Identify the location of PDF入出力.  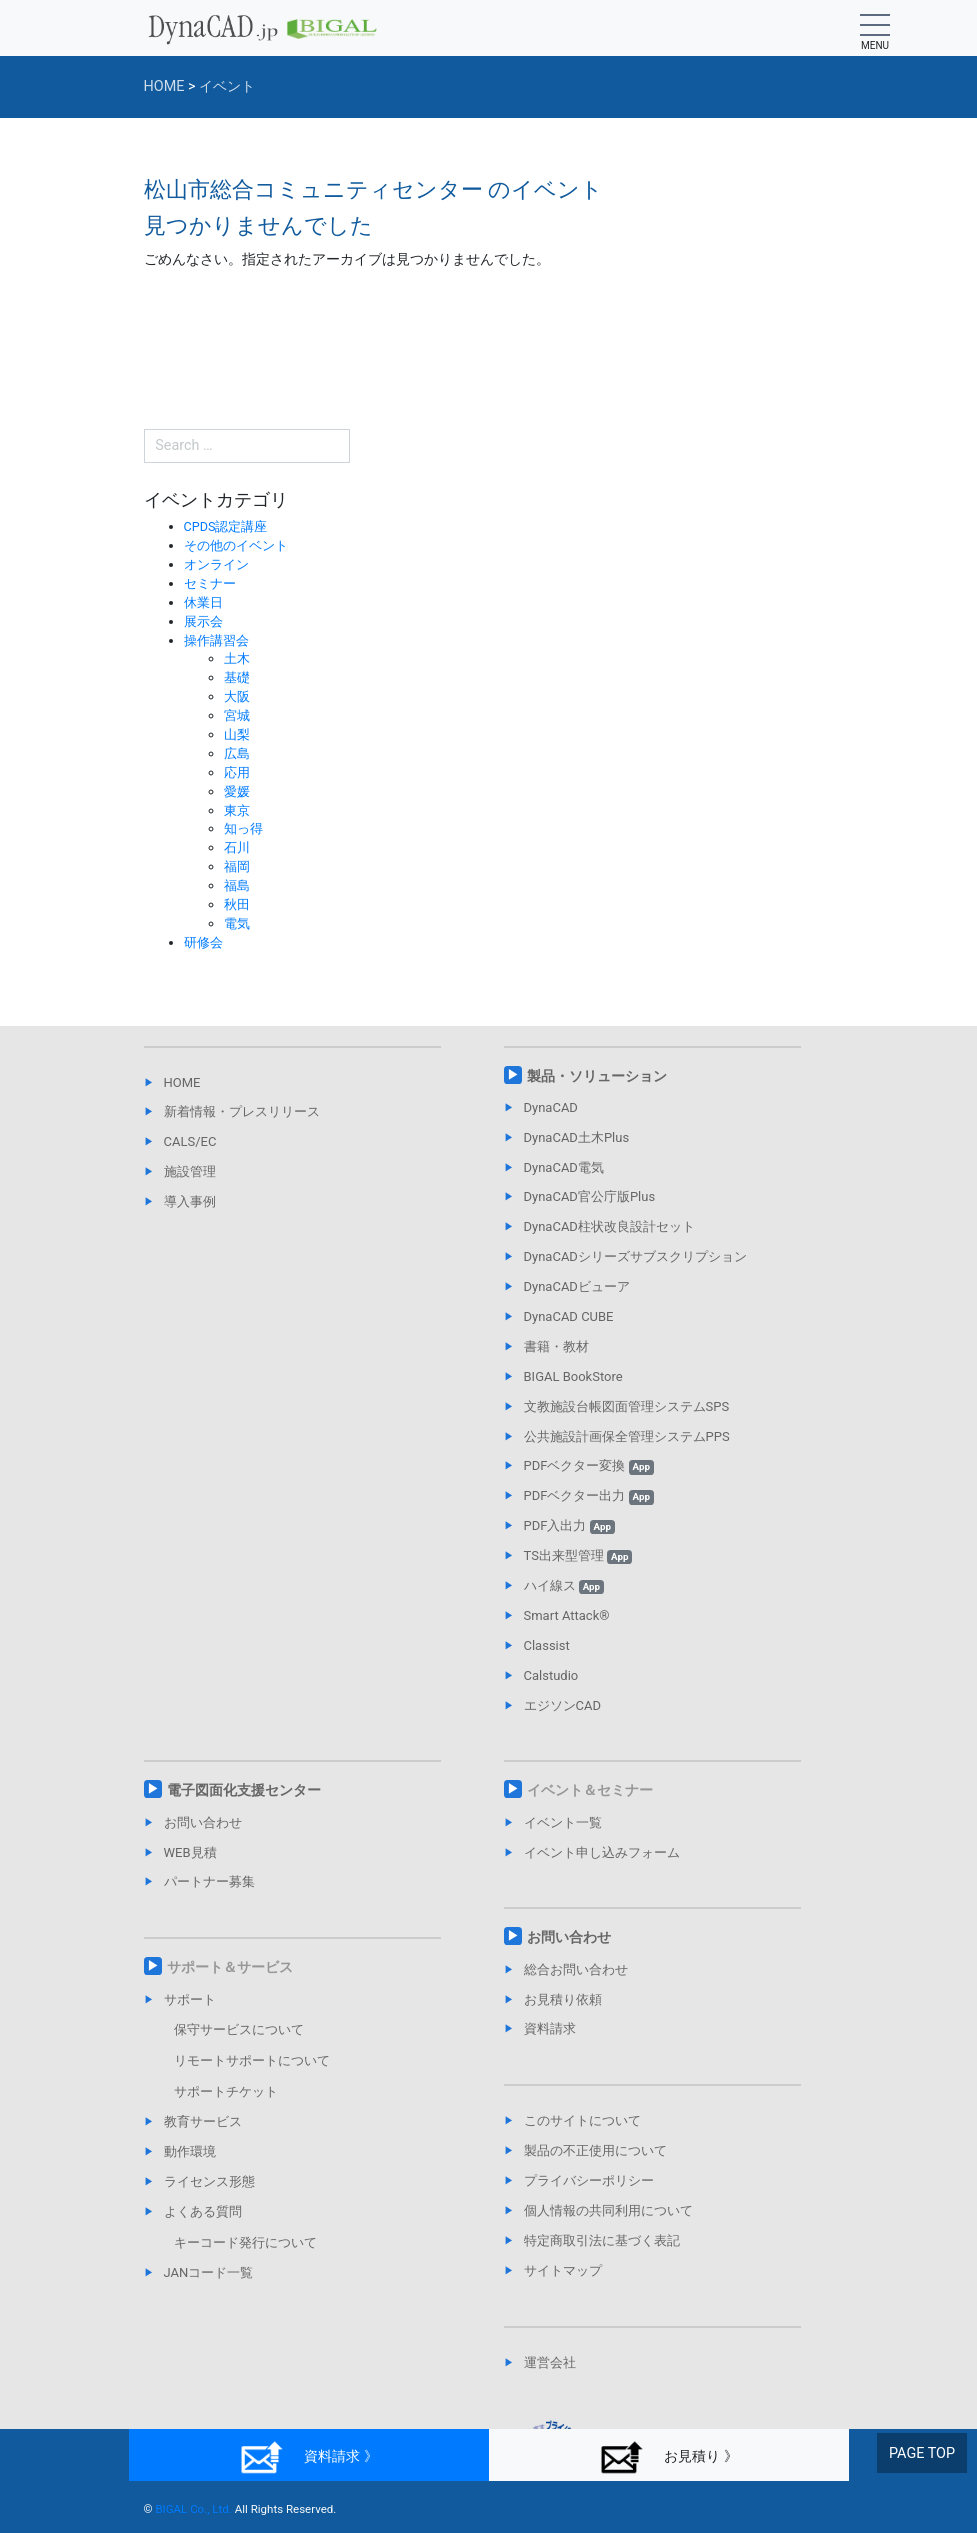
(569, 1525).